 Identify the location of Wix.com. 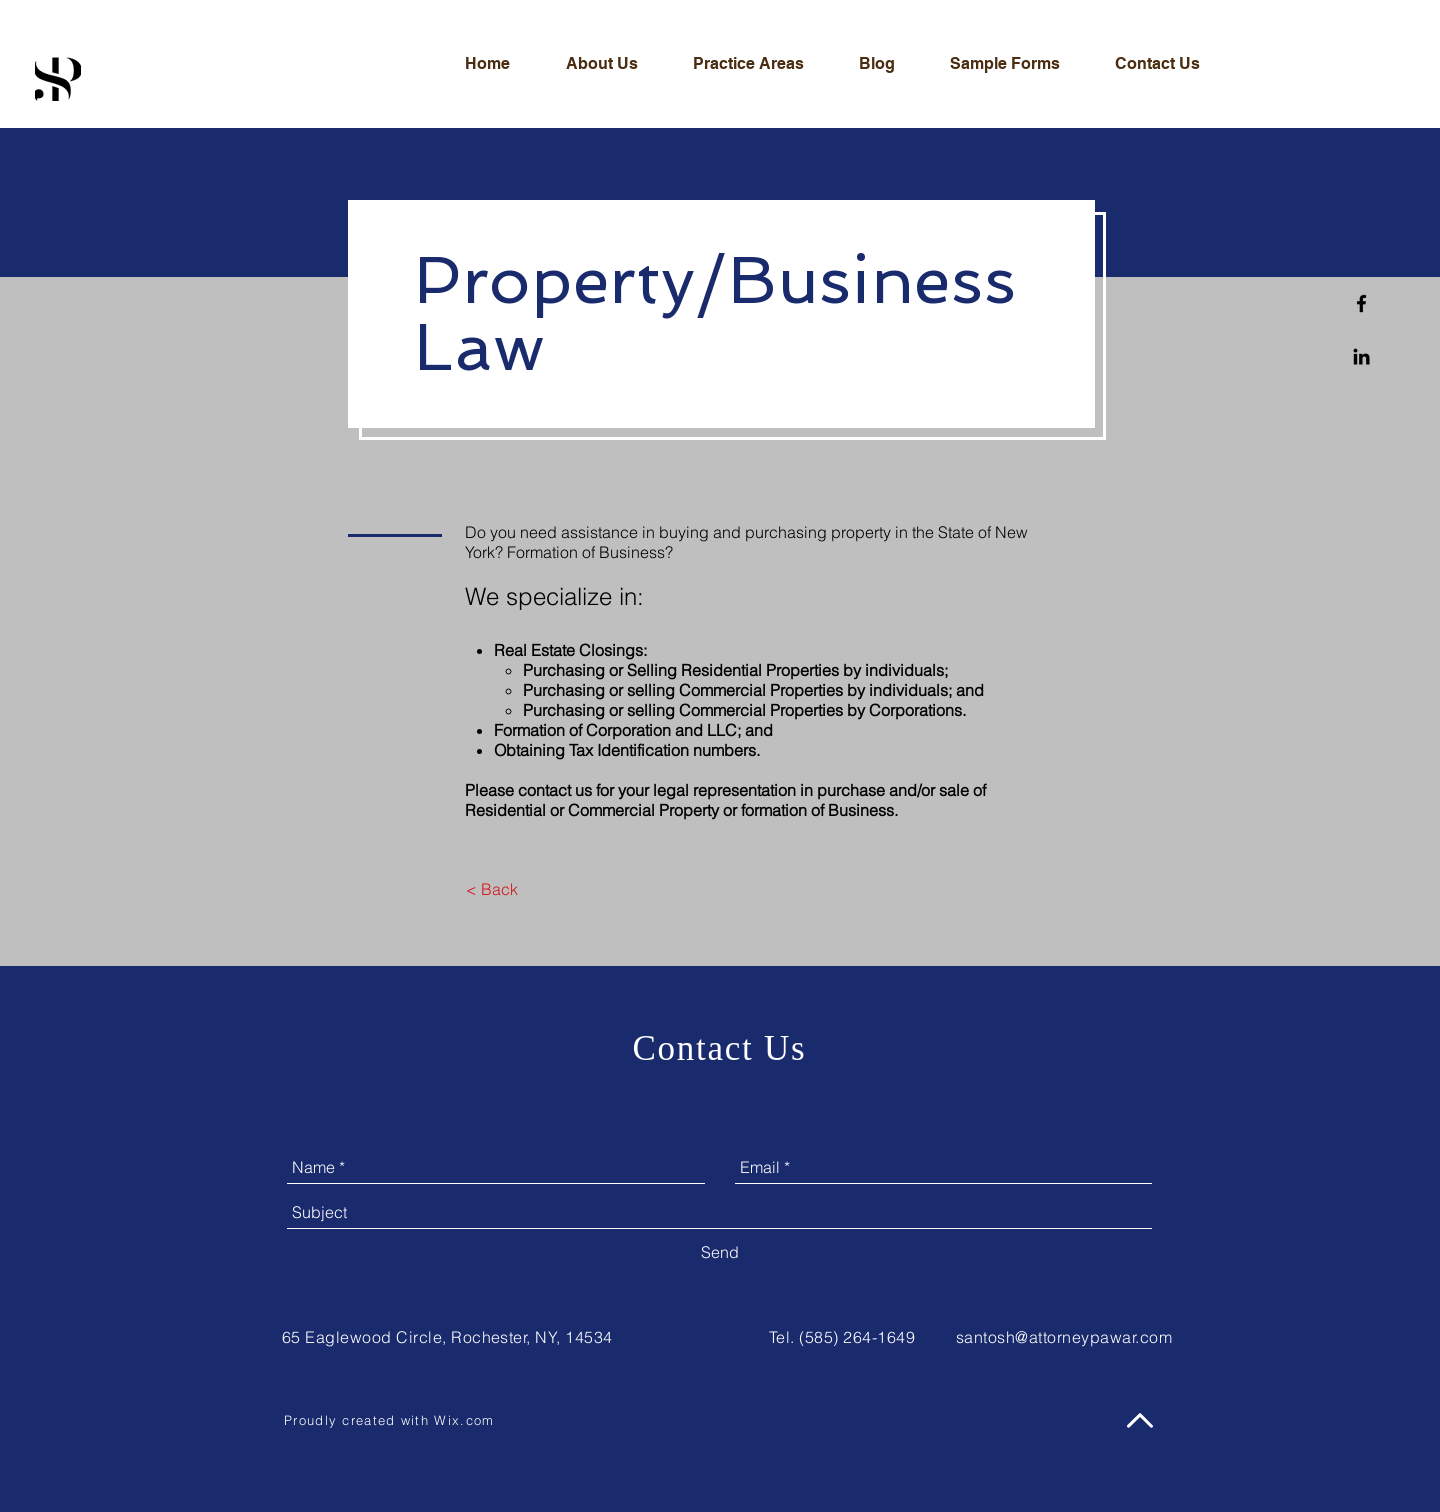
(464, 1420).